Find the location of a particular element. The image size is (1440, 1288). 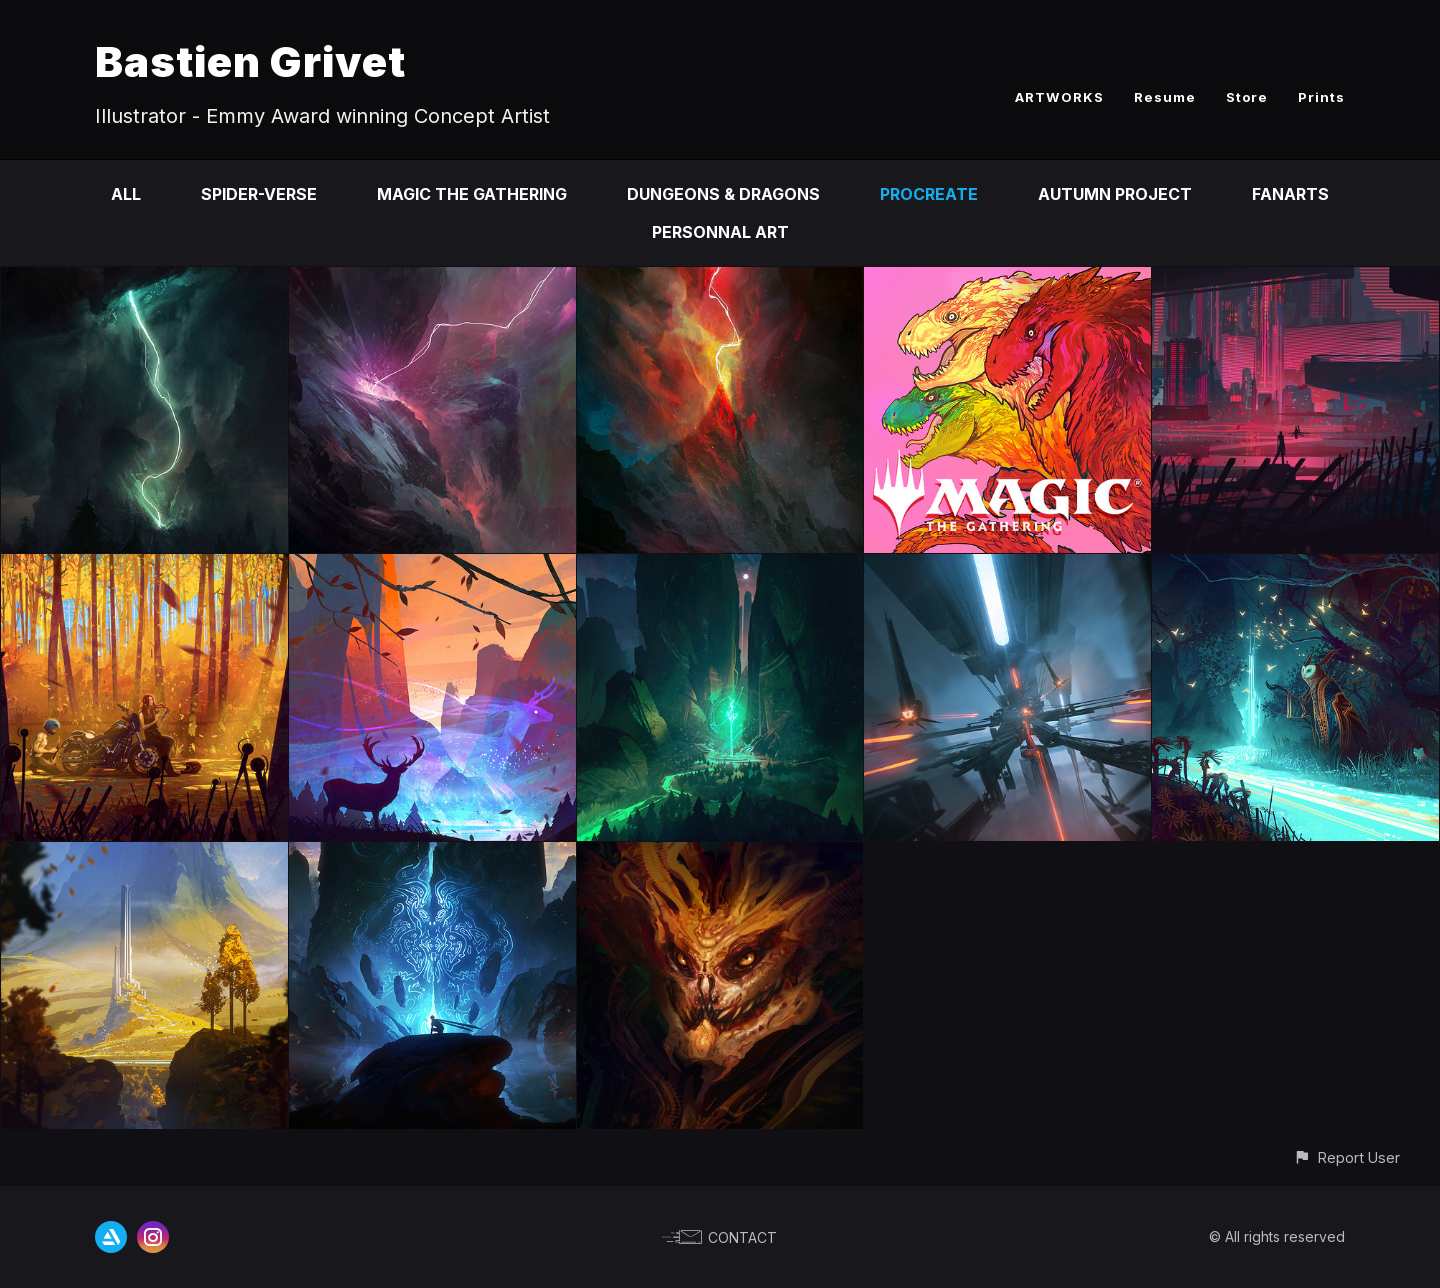

Prints is located at coordinates (1321, 97).